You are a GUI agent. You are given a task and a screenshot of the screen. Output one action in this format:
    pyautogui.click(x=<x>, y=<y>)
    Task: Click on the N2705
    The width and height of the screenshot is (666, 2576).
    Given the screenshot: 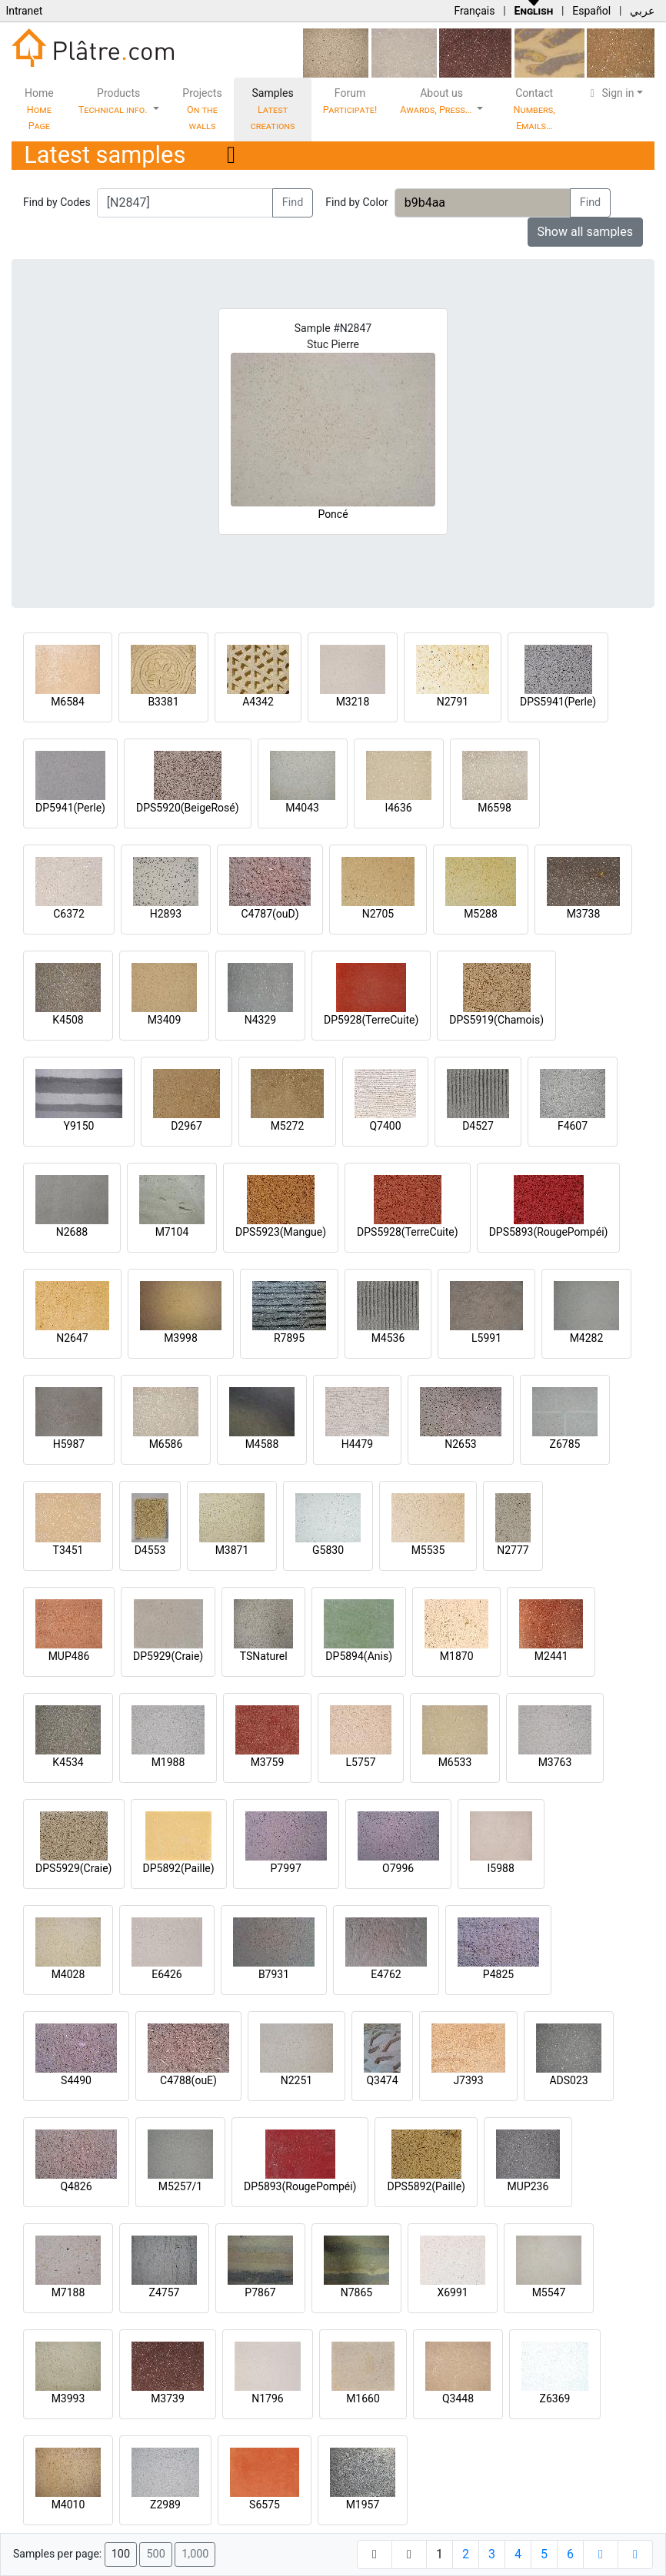 What is the action you would take?
    pyautogui.click(x=378, y=914)
    